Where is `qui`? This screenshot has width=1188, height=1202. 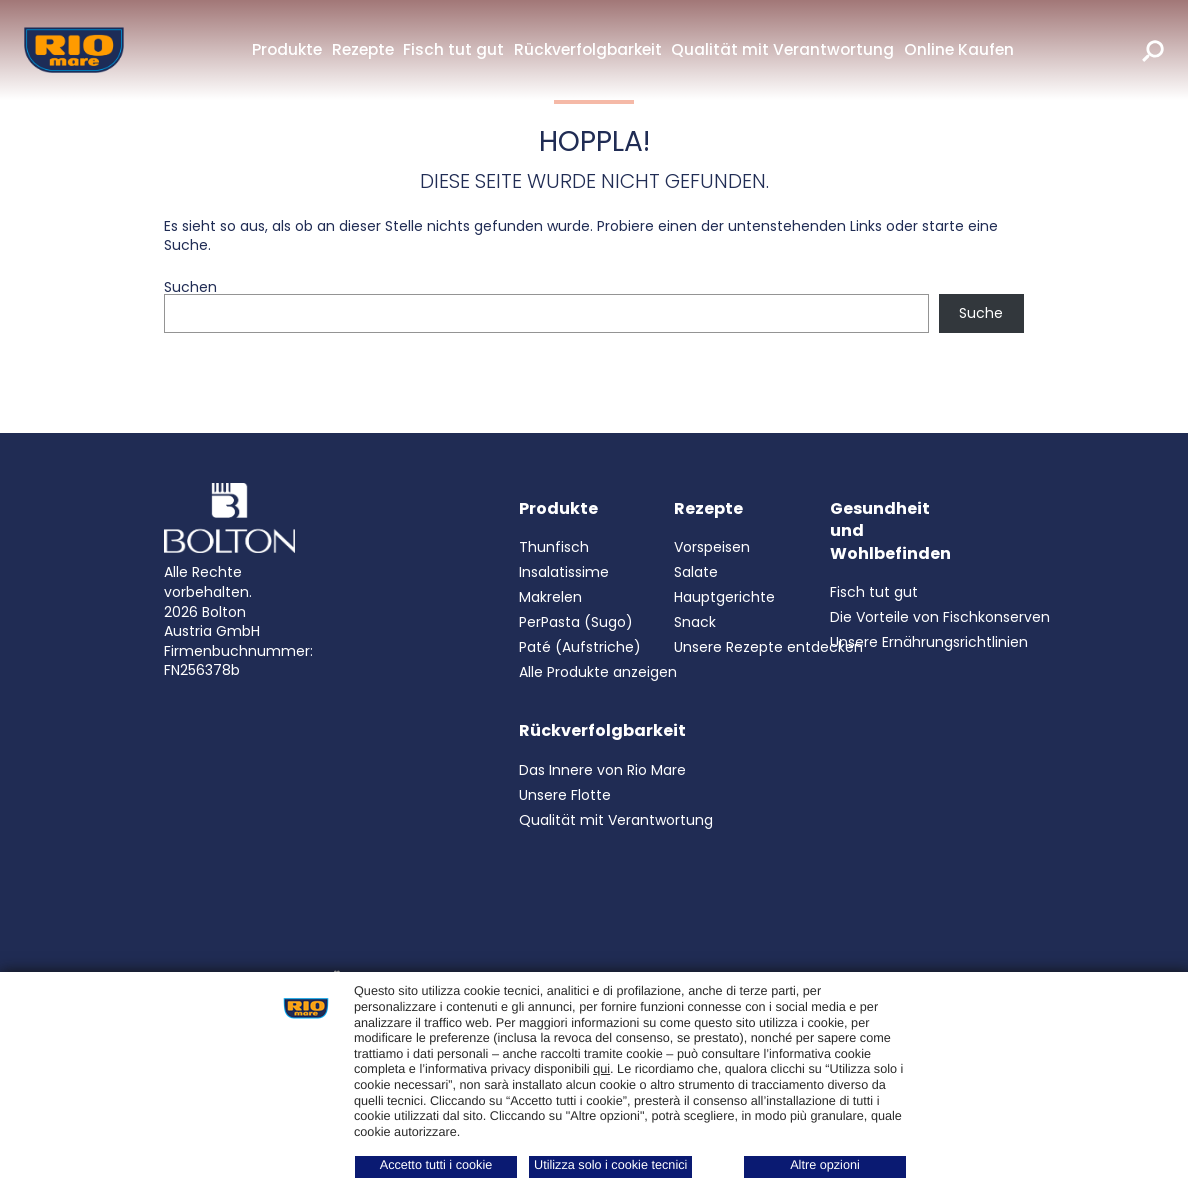 qui is located at coordinates (601, 1069).